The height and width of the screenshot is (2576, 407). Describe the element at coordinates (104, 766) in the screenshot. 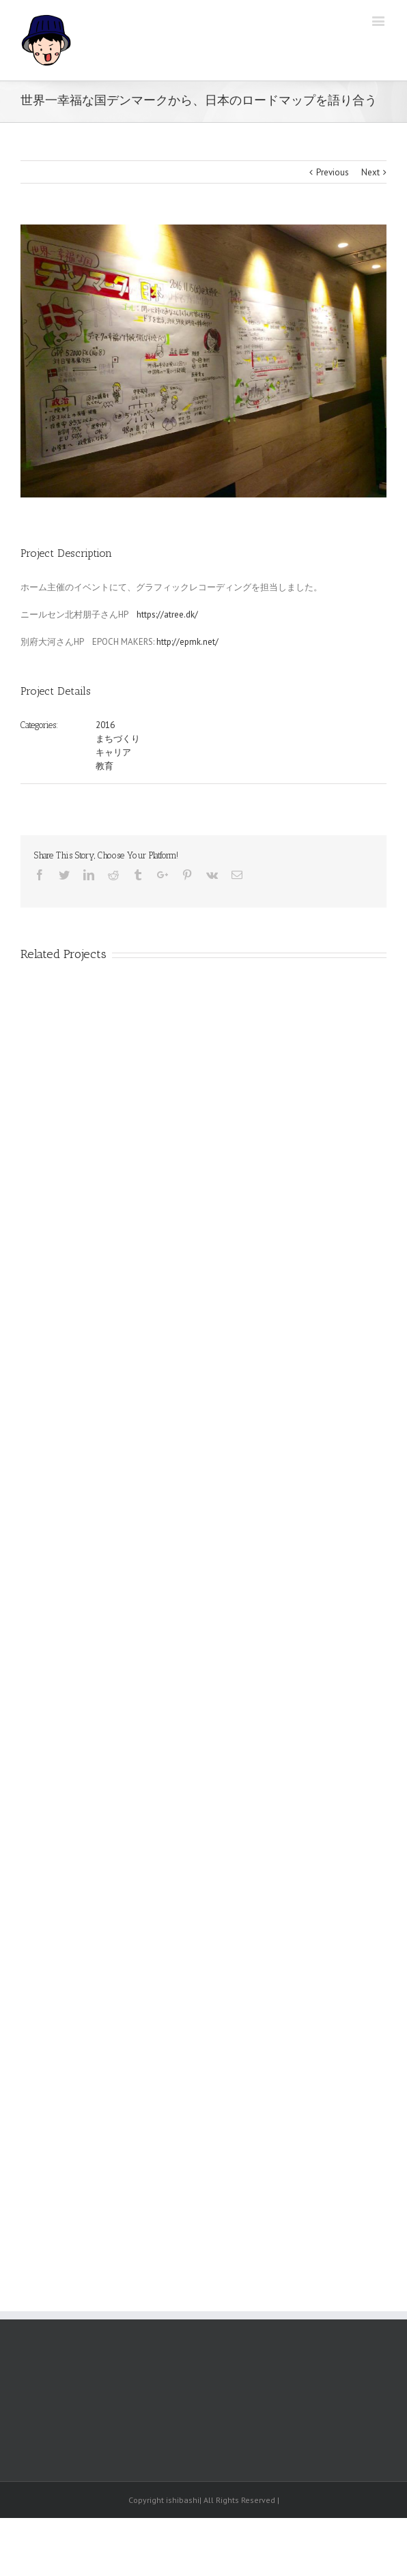

I see `教育` at that location.